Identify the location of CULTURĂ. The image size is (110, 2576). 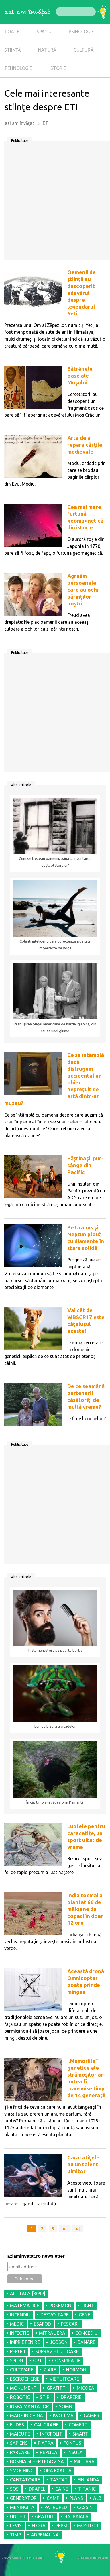
(84, 49).